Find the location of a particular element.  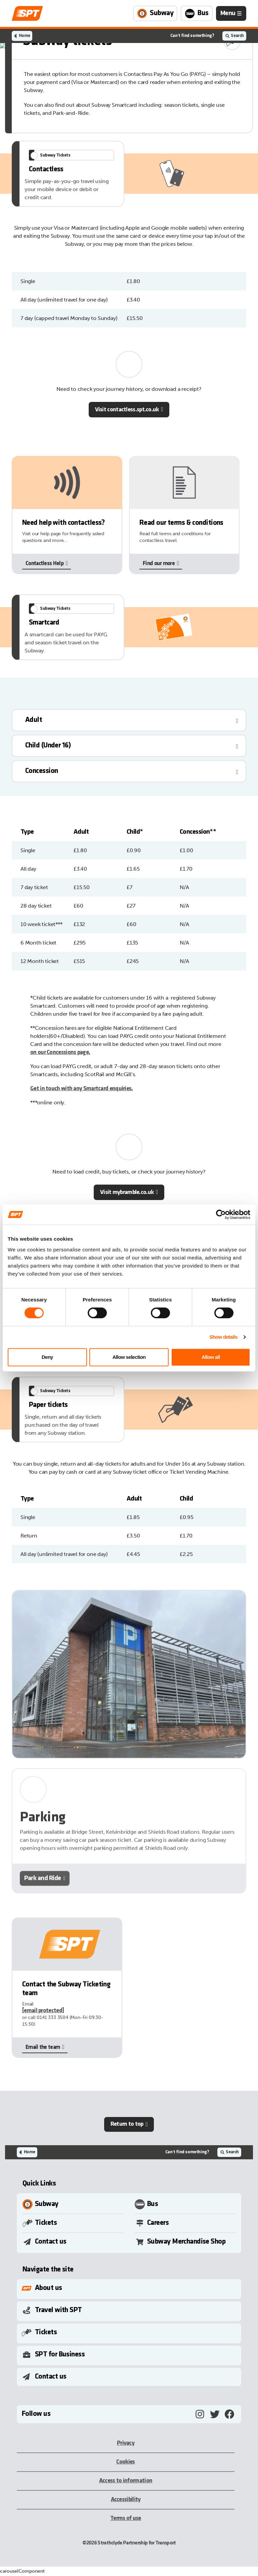

[Twitter, opens in a new tab] is located at coordinates (214, 2414).